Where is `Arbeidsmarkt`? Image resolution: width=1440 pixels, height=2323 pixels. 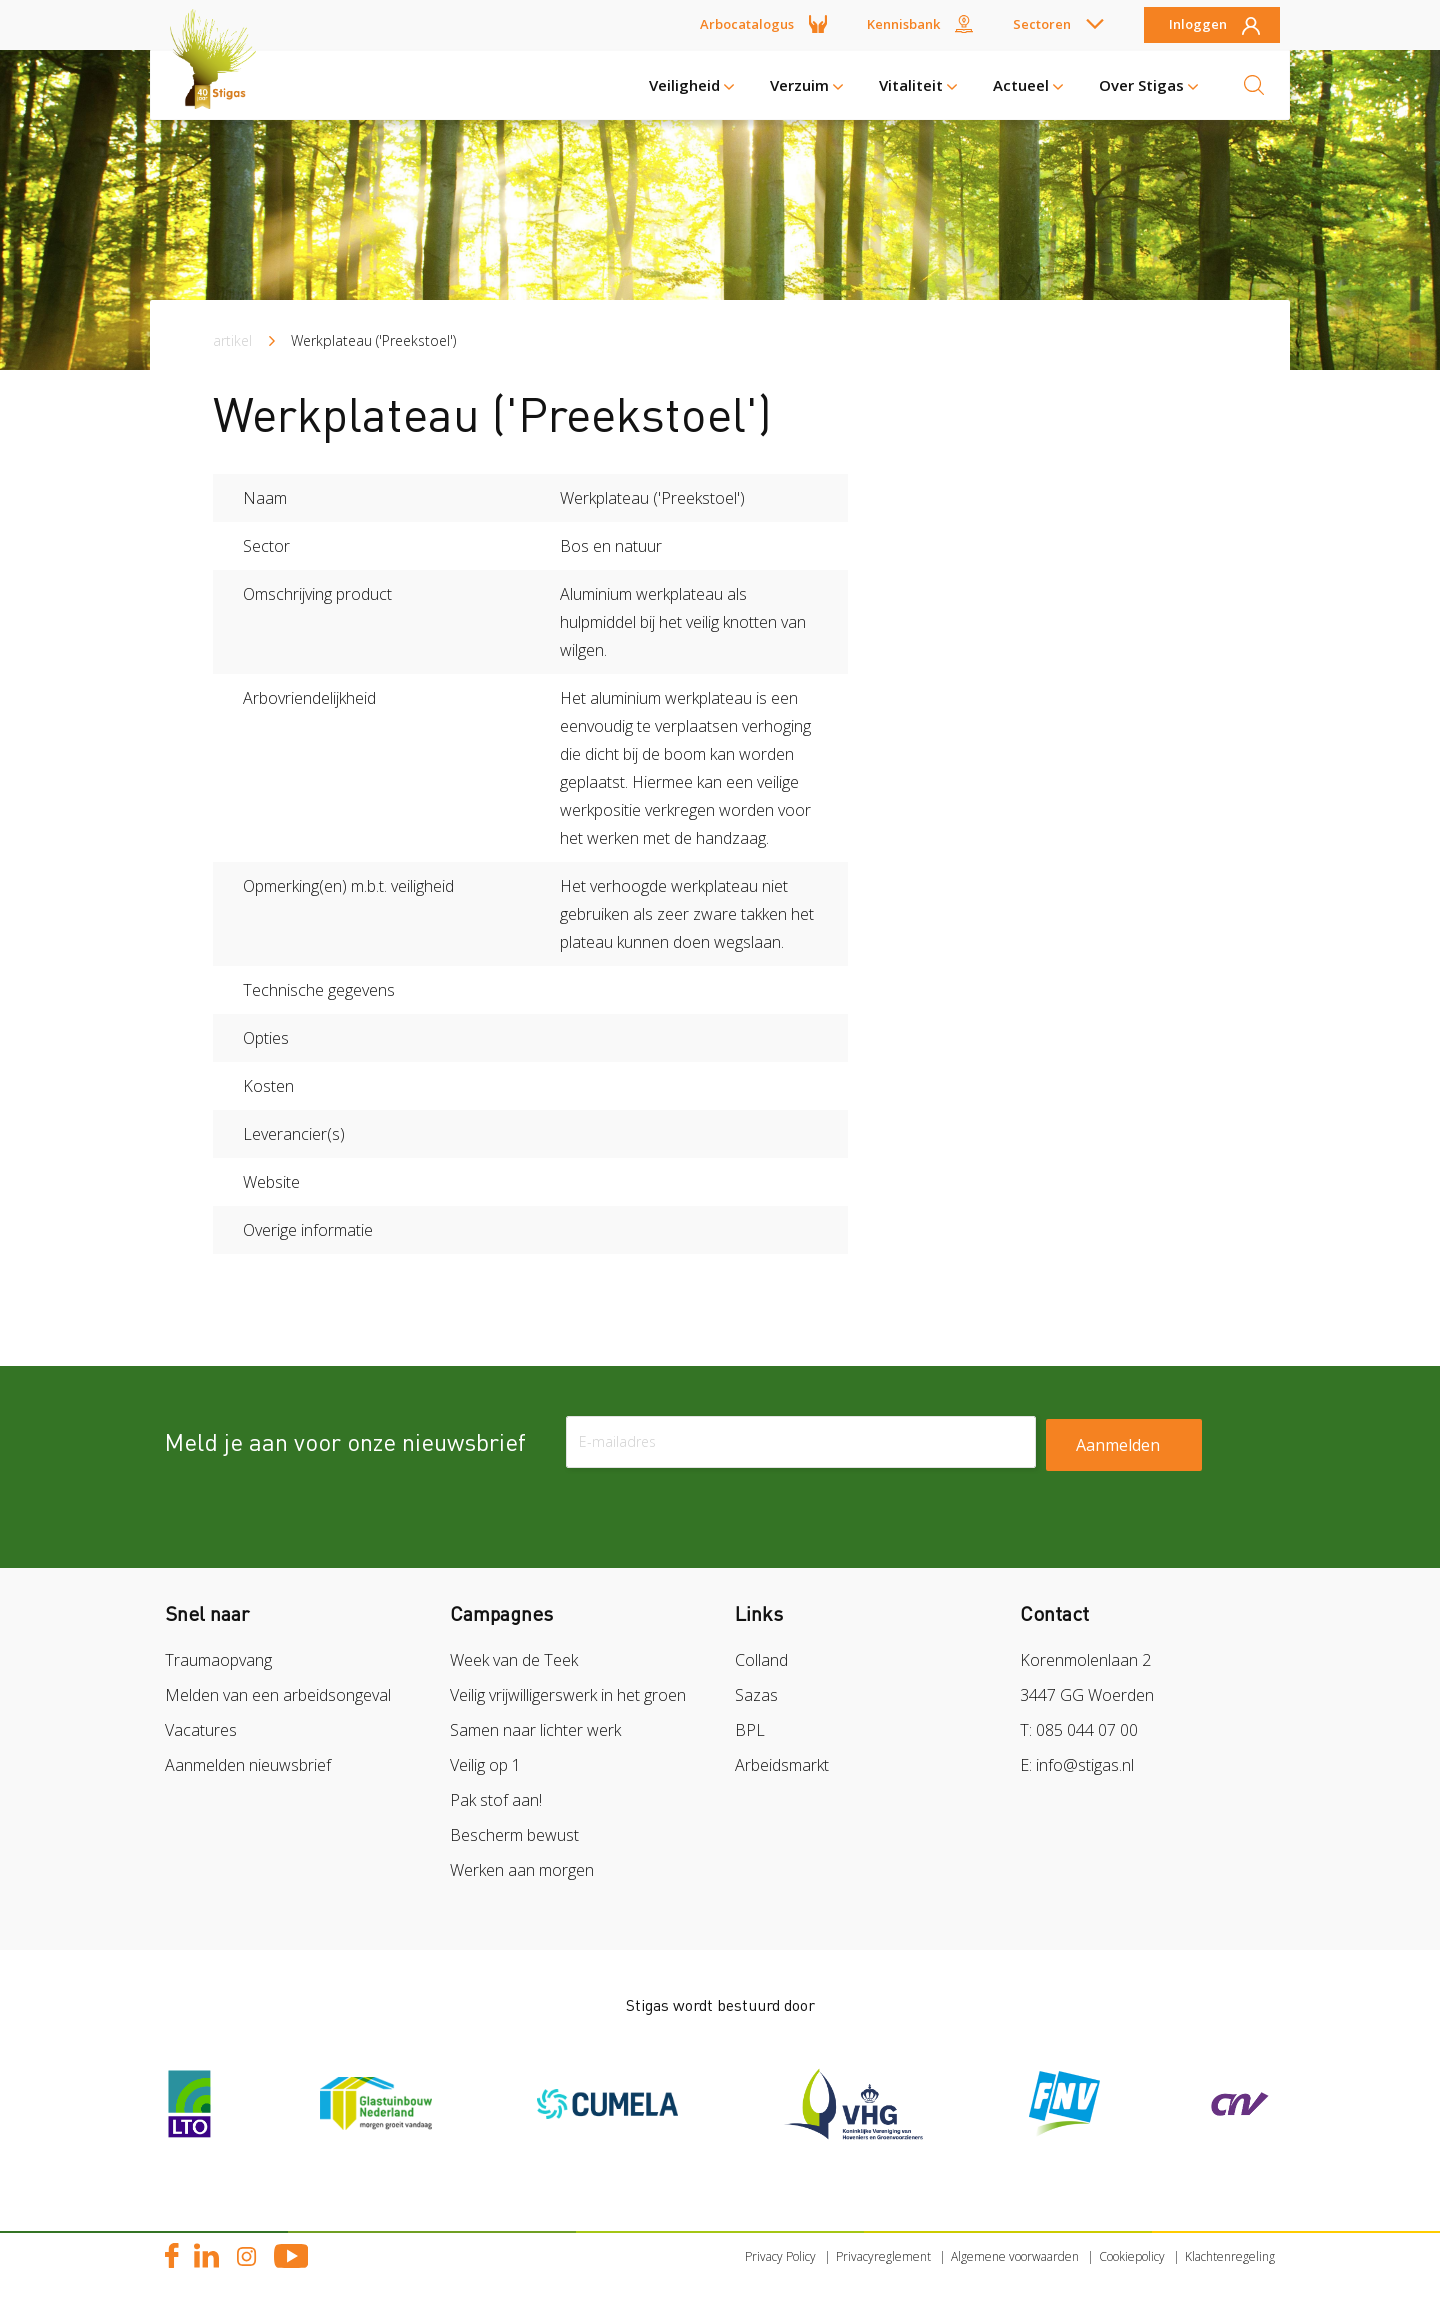 Arbeidsmarkt is located at coordinates (782, 1765).